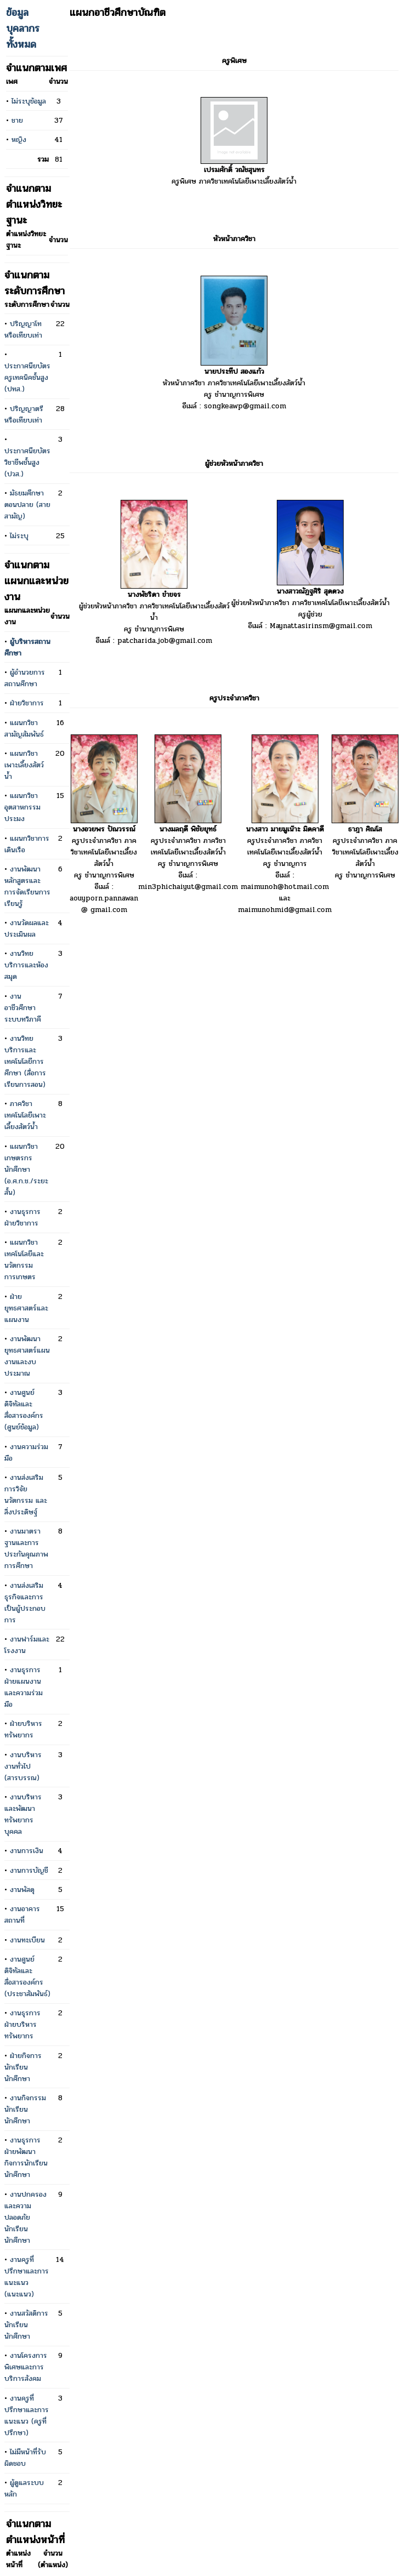 The width and height of the screenshot is (399, 2576). What do you see at coordinates (27, 377) in the screenshot?
I see `ประกาศนียบัตรครูเทคนิคชั้นสูง (ปทส.)` at bounding box center [27, 377].